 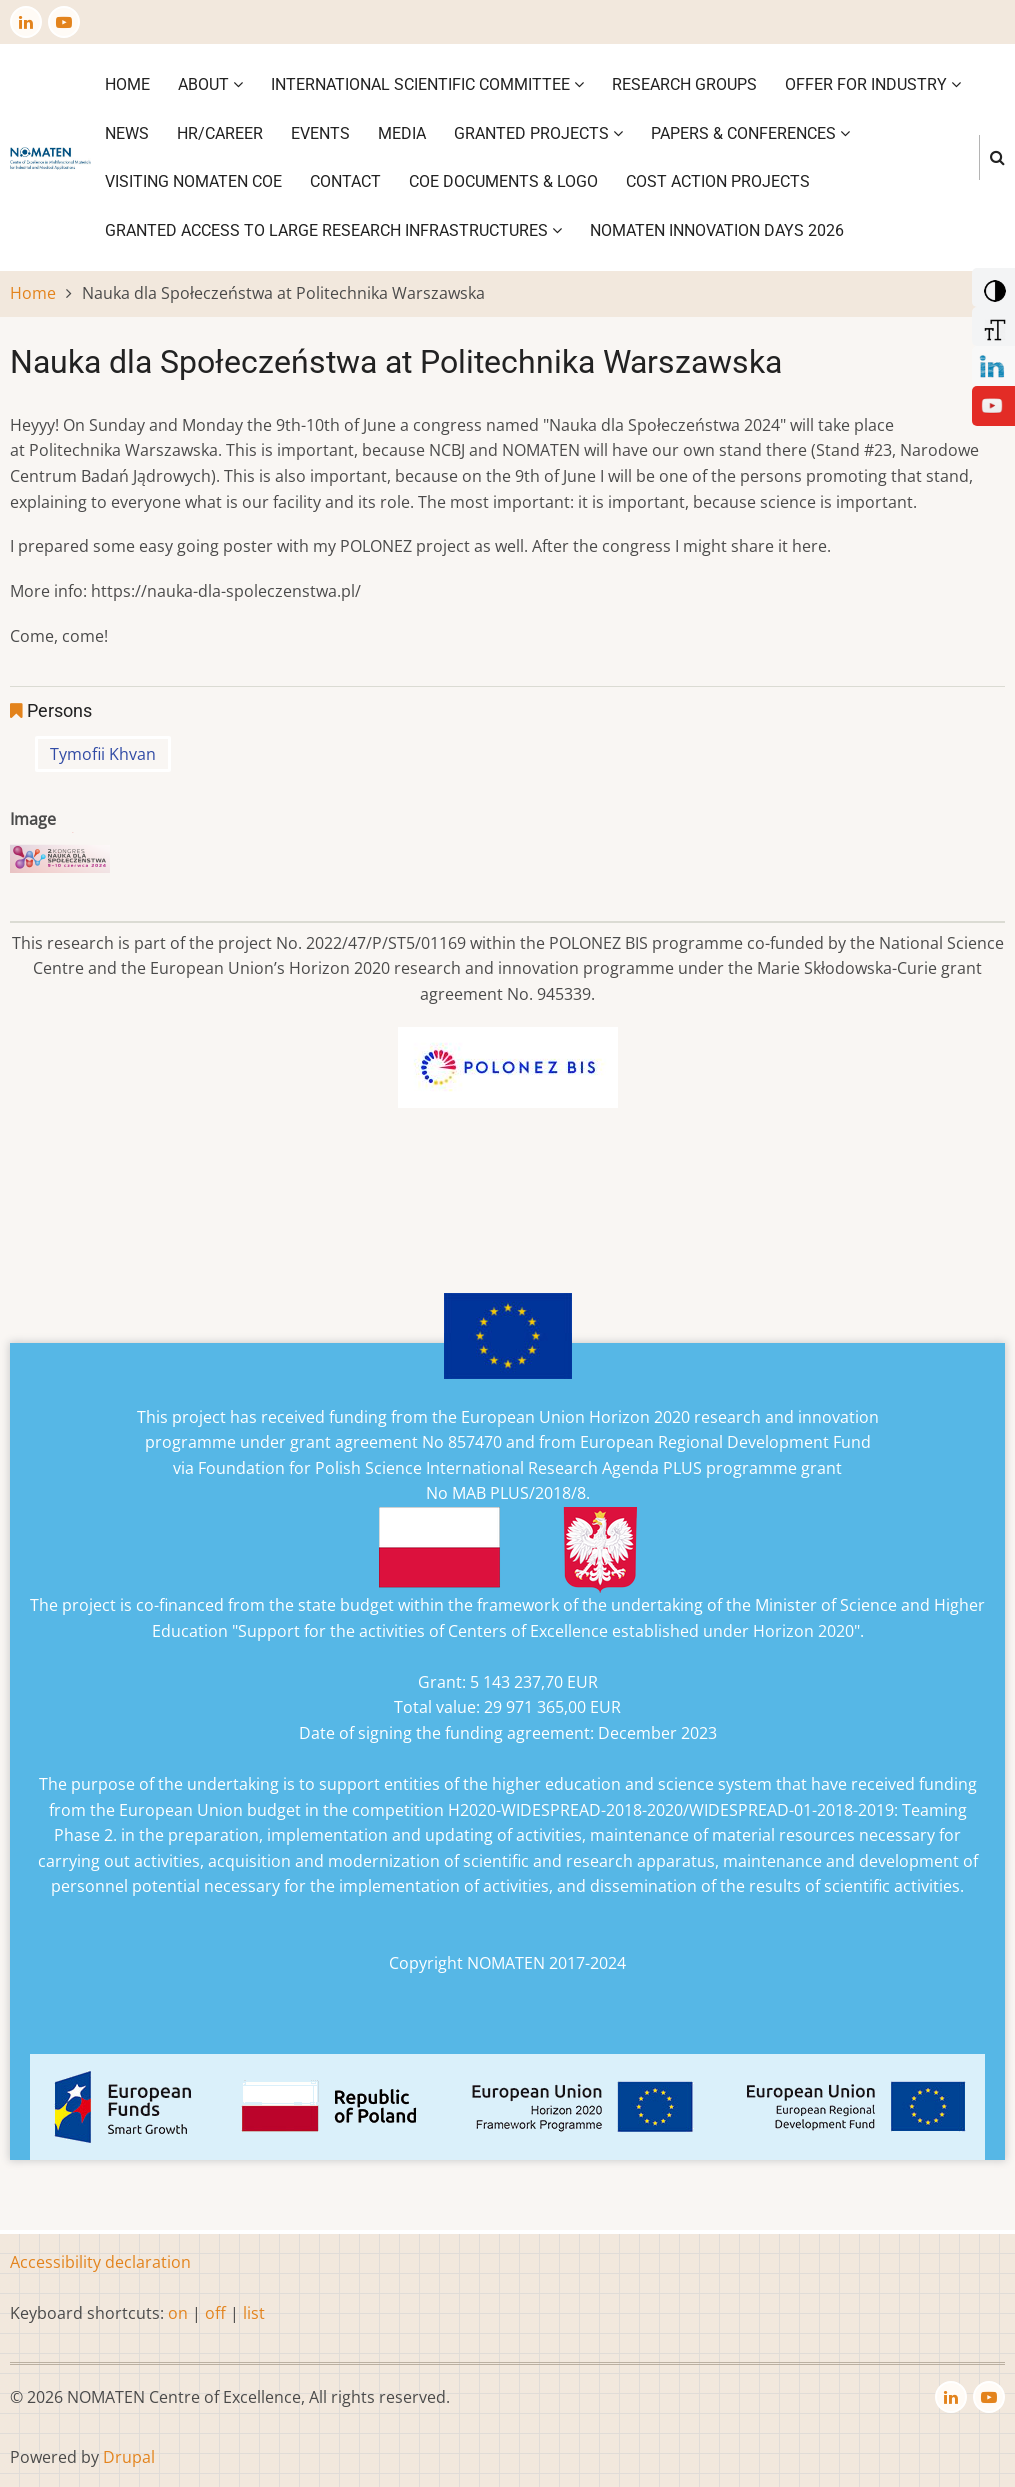 What do you see at coordinates (717, 230) in the screenshot?
I see `NOMATEN INNOVATION DAYS 2026` at bounding box center [717, 230].